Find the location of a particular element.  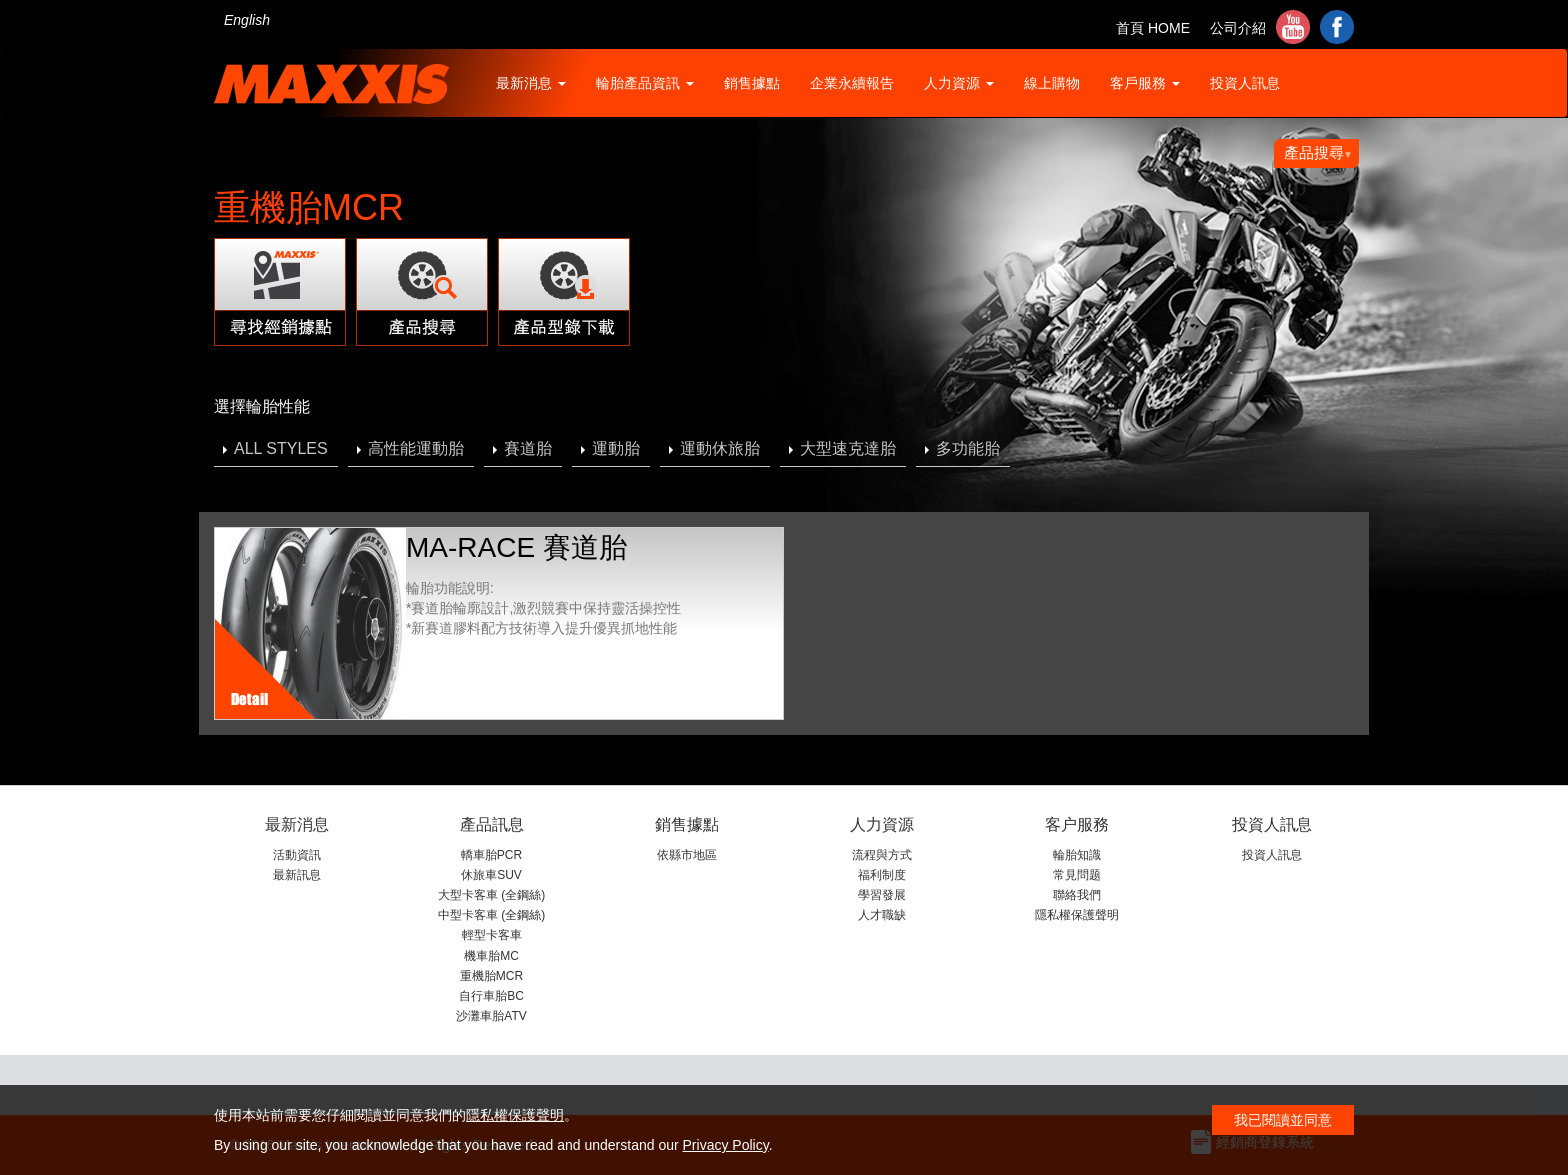

輪胎知識 is located at coordinates (1077, 855).